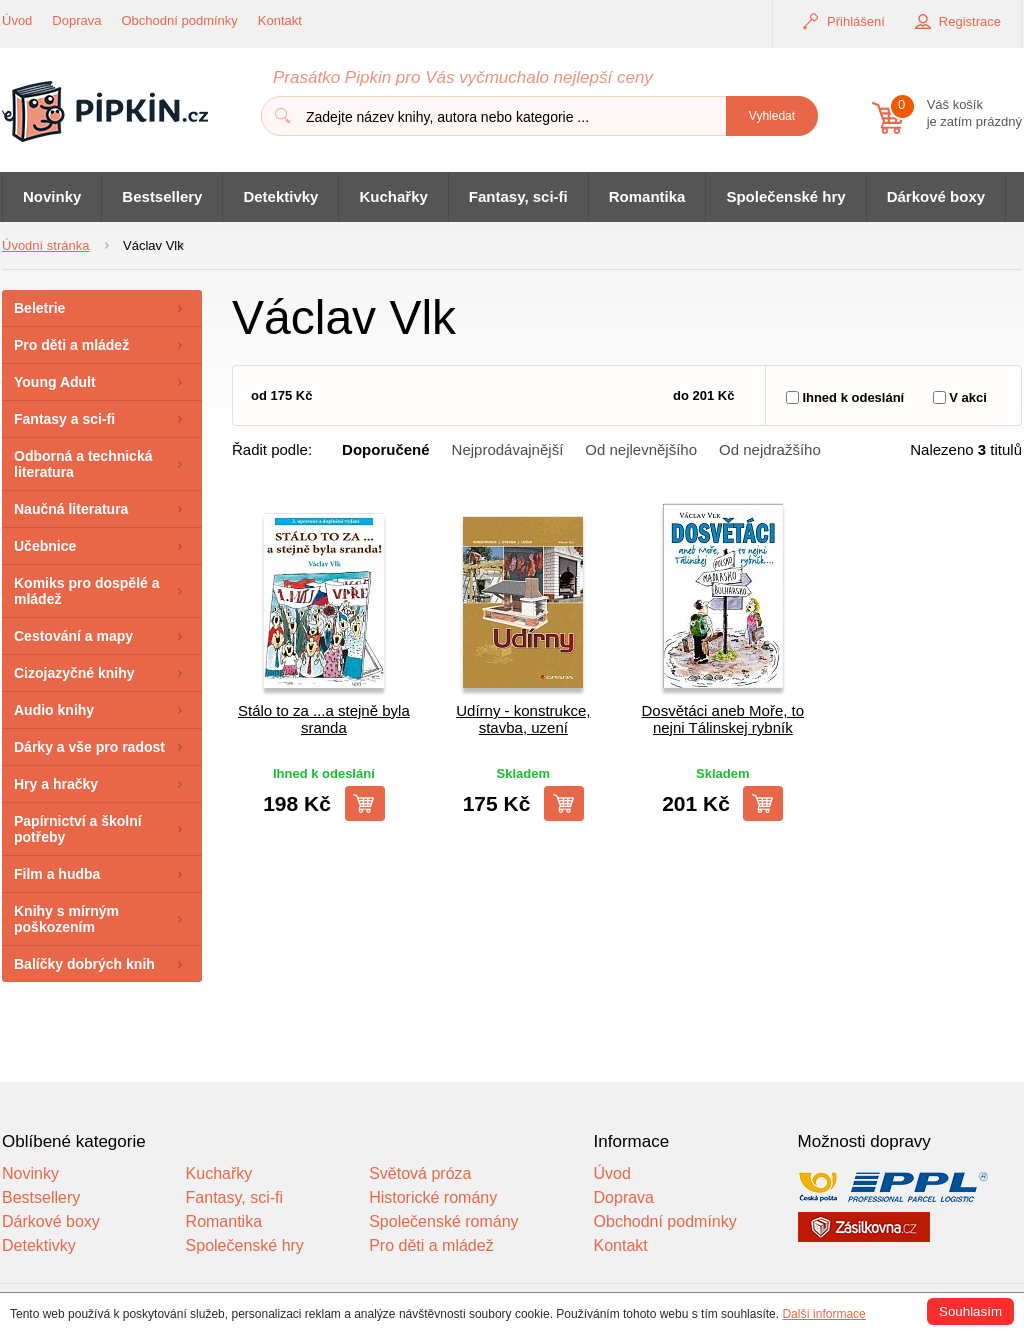 The width and height of the screenshot is (1024, 1337). I want to click on Dosvětáci aneb Moře, to nejni Tálinskej rybník, so click(723, 719).